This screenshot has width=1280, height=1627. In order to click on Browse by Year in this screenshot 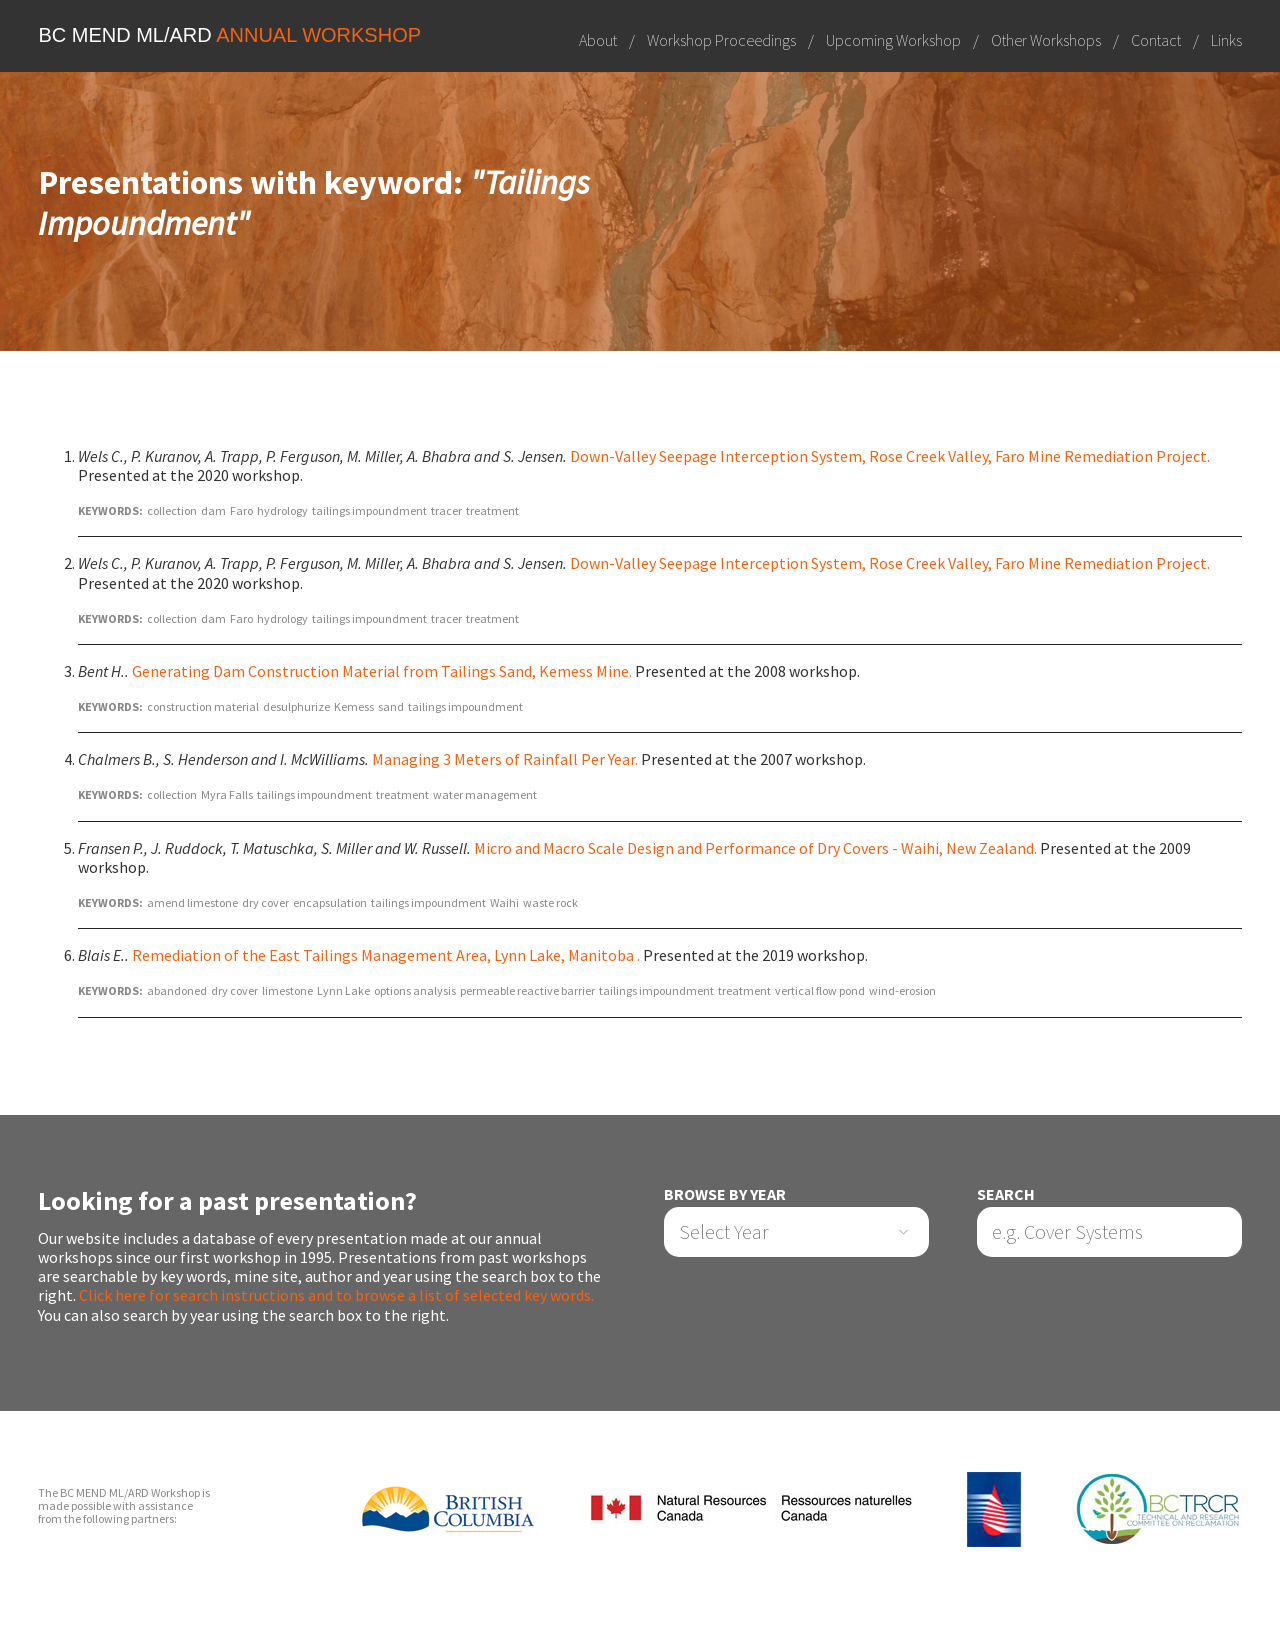, I will do `click(725, 1194)`.